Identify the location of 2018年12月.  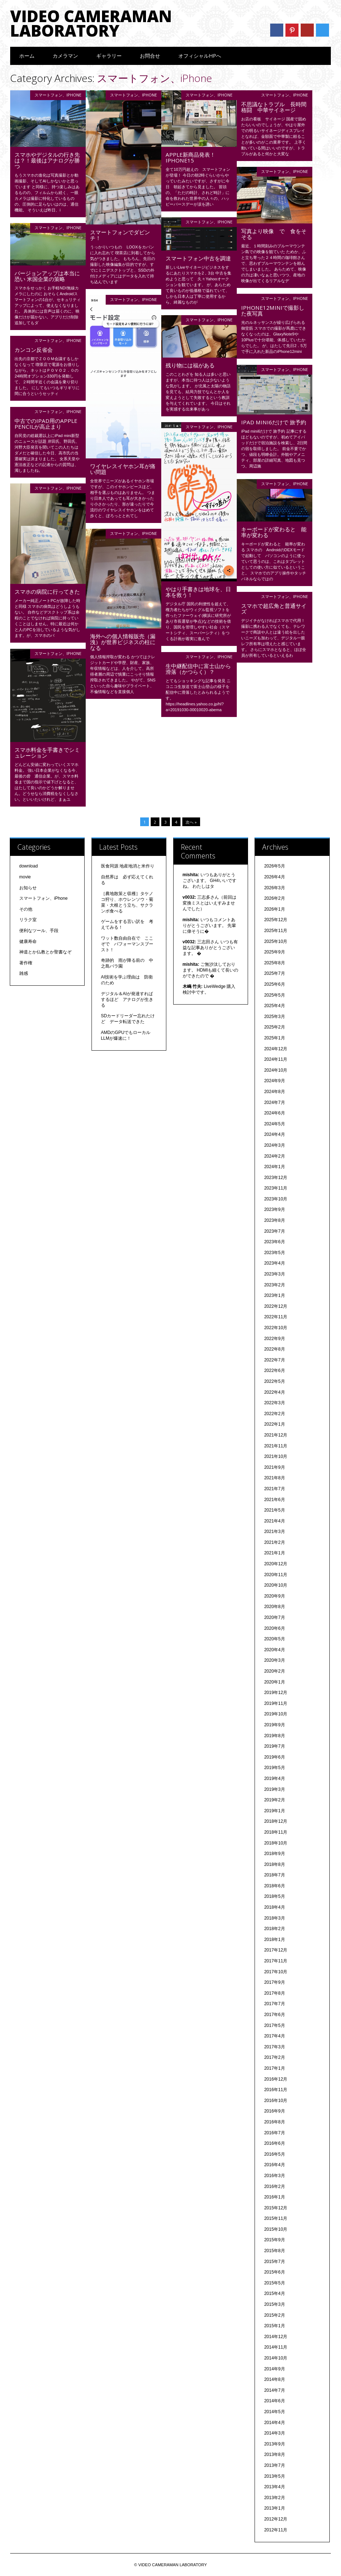
(275, 1821).